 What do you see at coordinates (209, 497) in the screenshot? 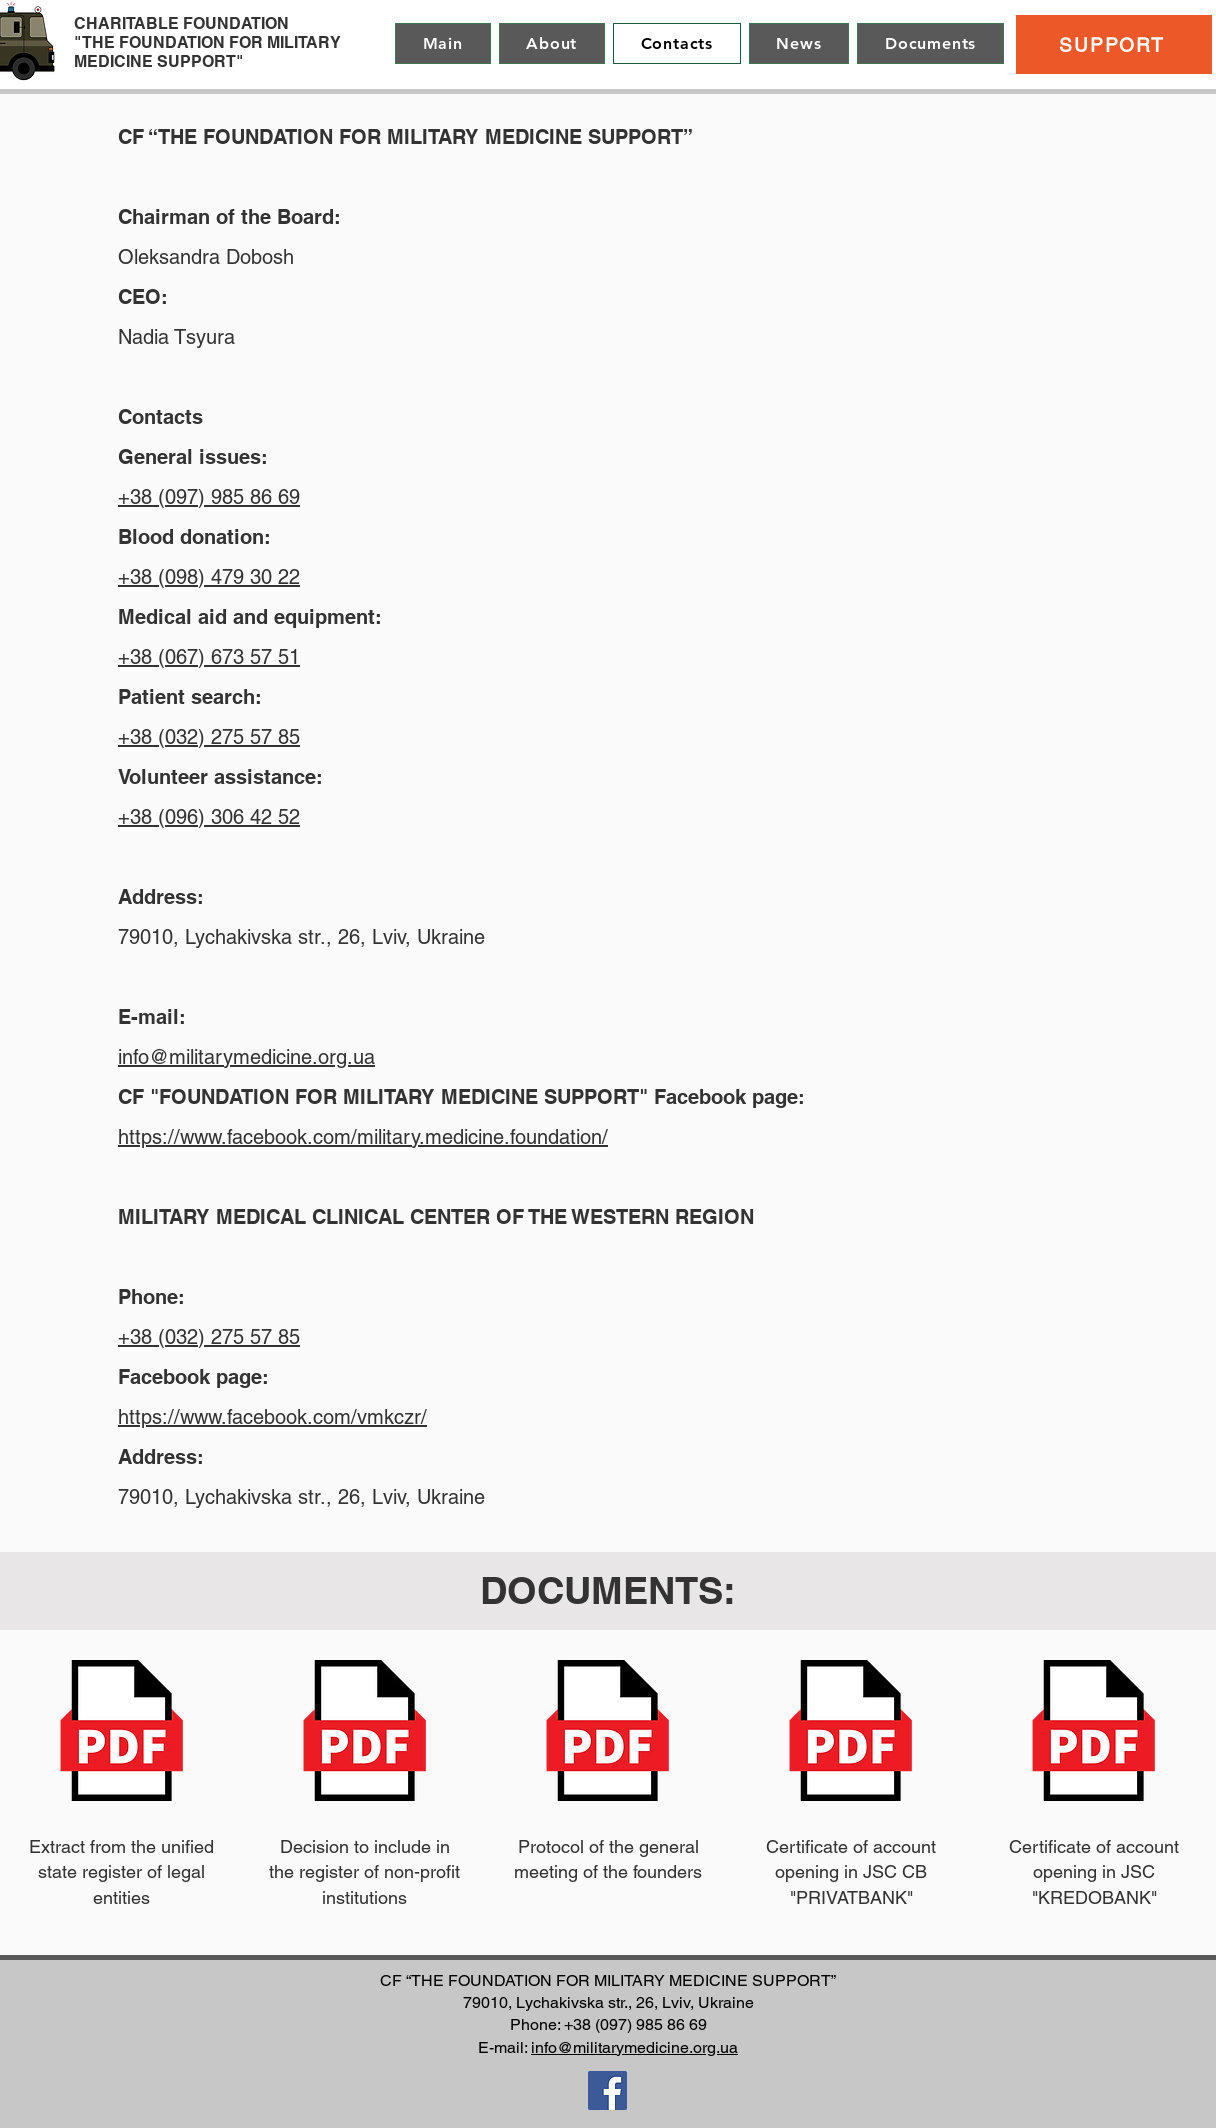
I see `+38 (097) 985 86 69` at bounding box center [209, 497].